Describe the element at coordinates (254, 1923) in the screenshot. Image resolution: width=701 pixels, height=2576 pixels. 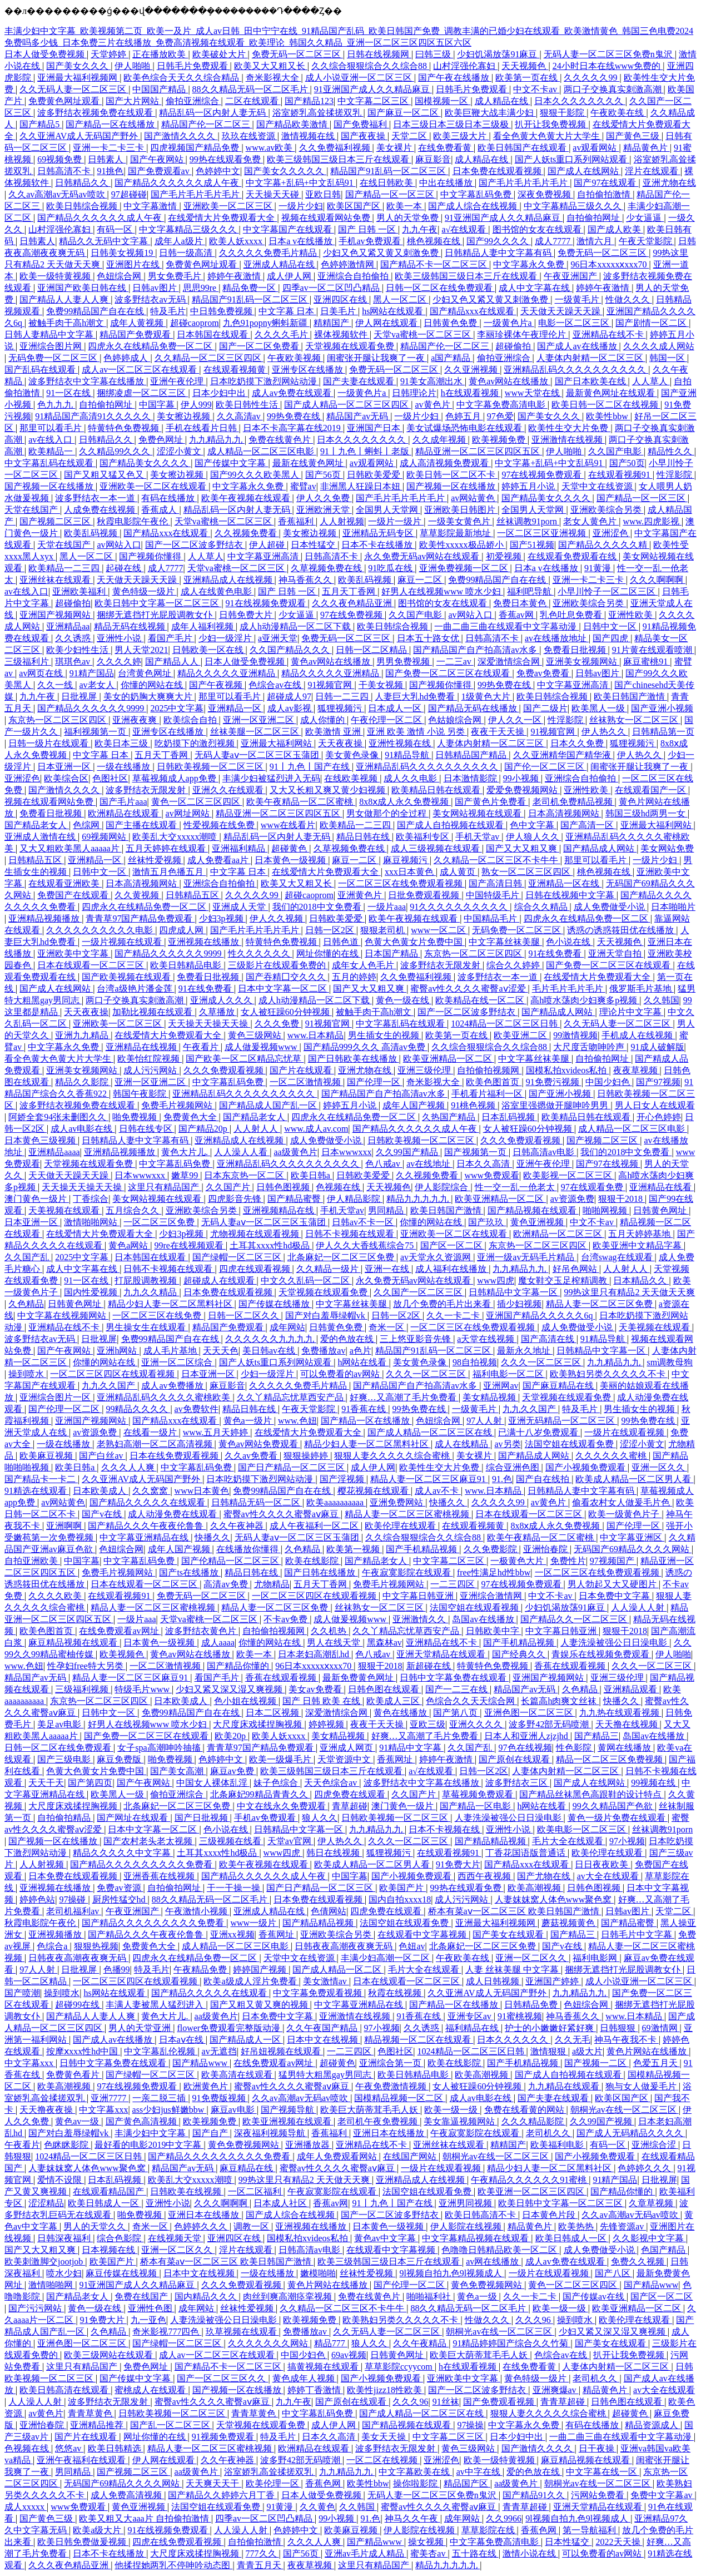
I see `www一级片` at that location.